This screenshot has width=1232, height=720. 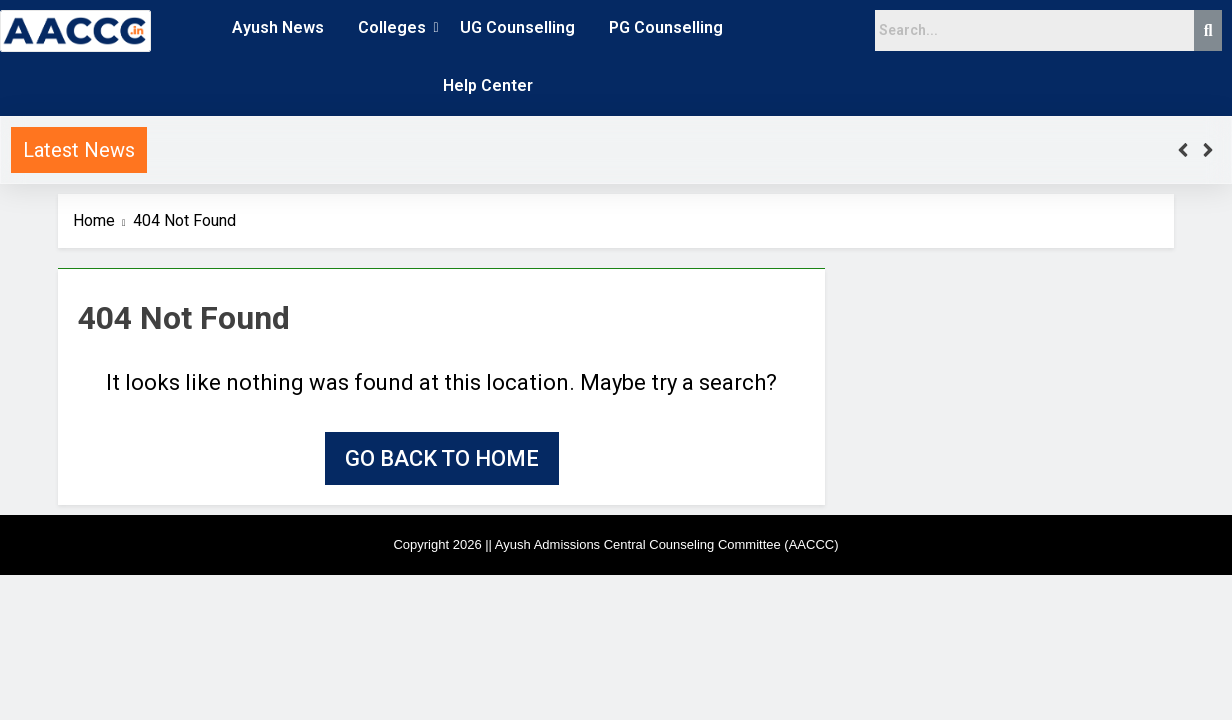 What do you see at coordinates (278, 27) in the screenshot?
I see `Ayush News` at bounding box center [278, 27].